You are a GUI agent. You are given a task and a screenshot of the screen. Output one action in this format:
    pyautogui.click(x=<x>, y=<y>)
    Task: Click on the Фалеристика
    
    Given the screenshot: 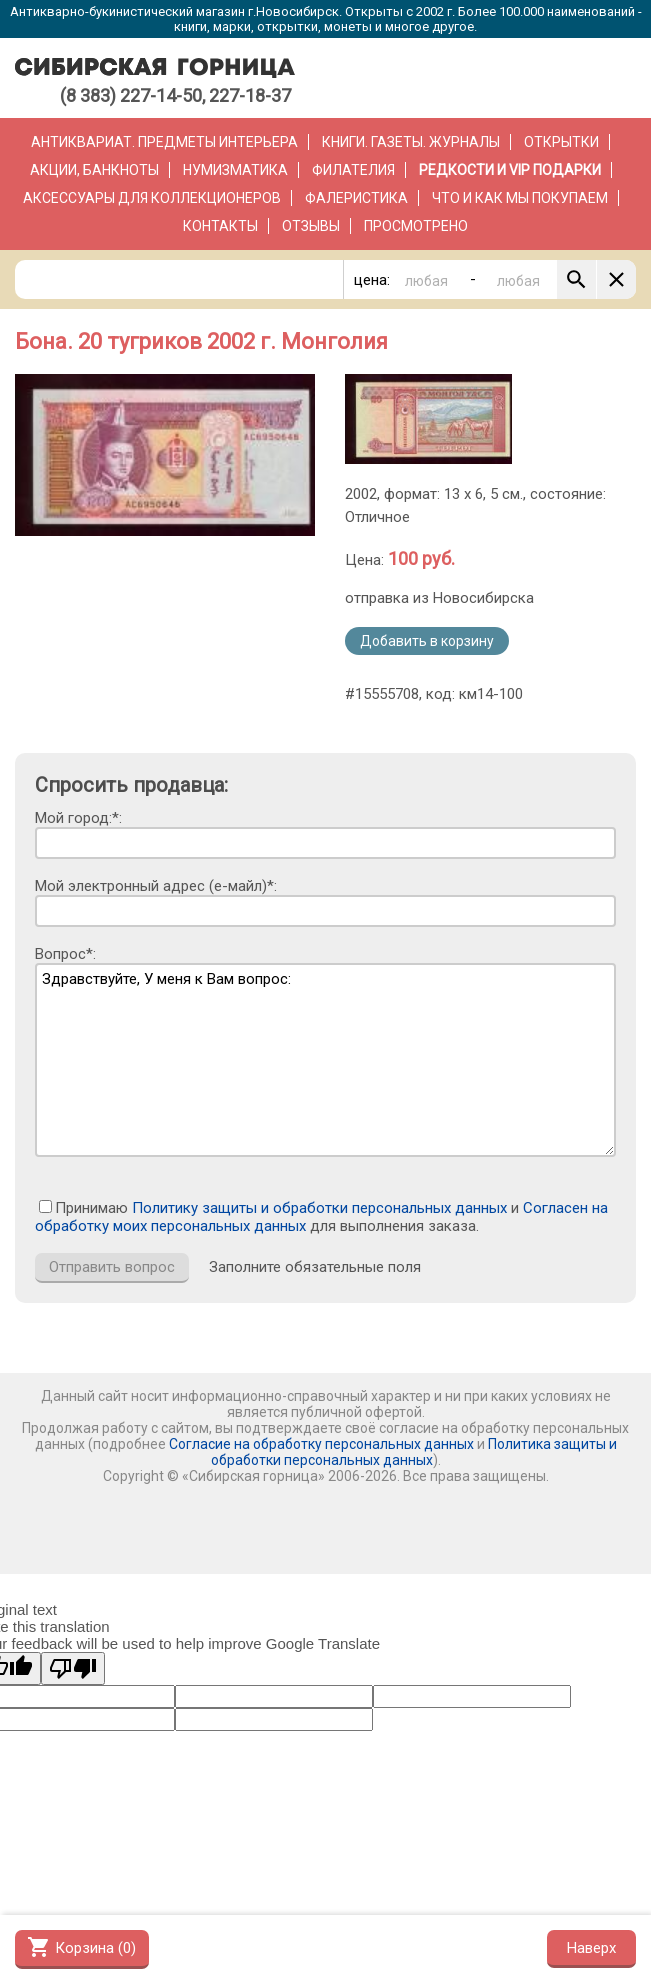 What is the action you would take?
    pyautogui.click(x=356, y=198)
    